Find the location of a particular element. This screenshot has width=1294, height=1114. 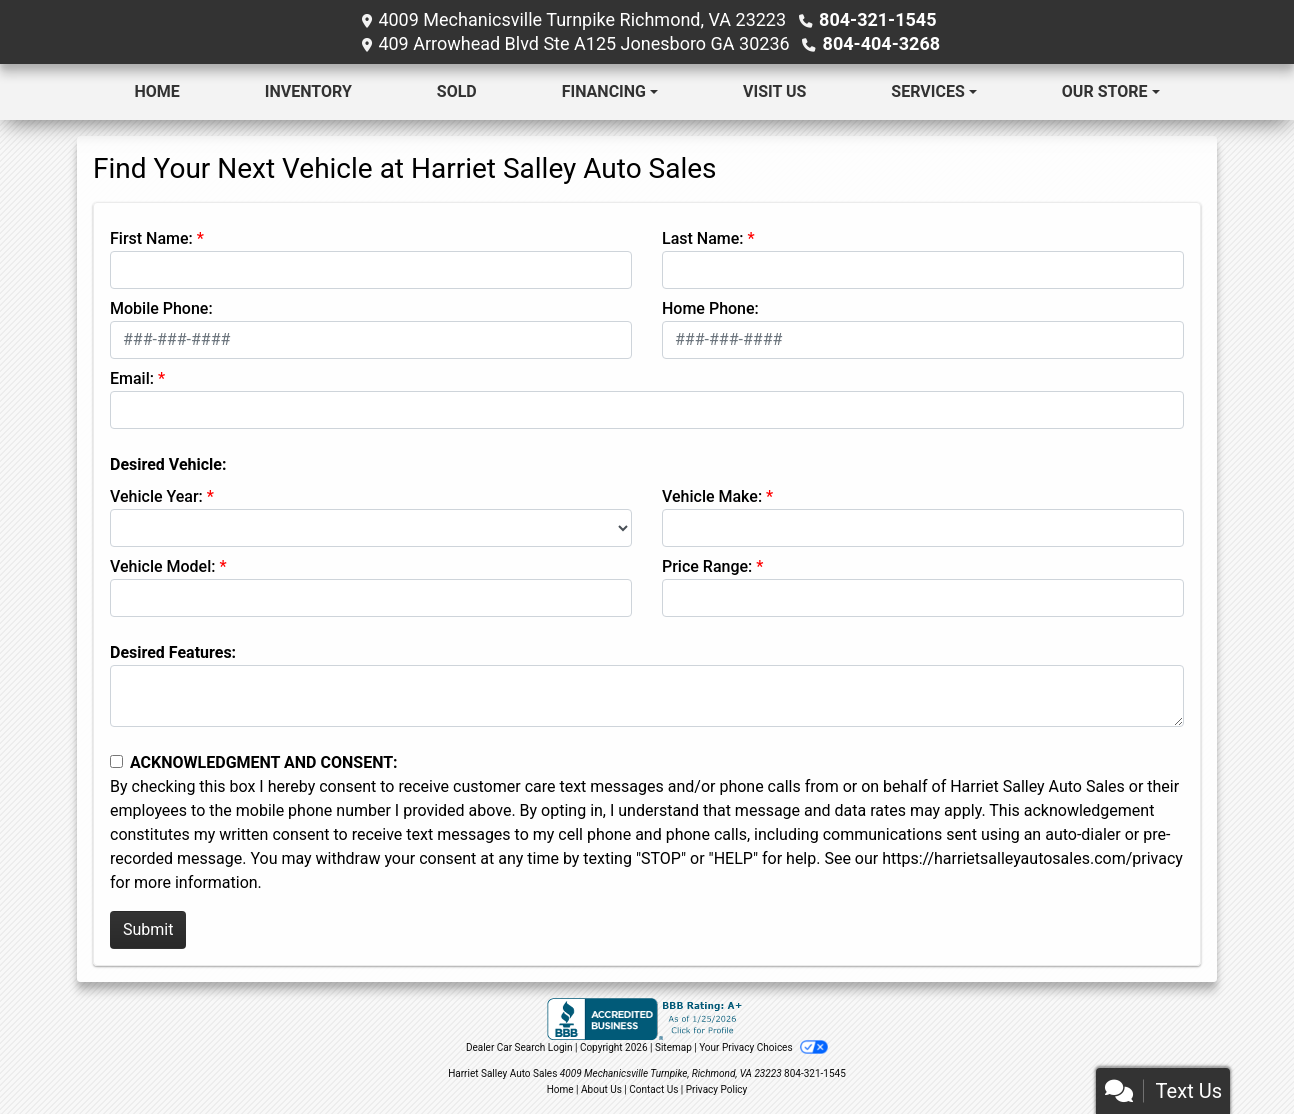

Privacy Policy [Privacy] is located at coordinates (717, 1089).